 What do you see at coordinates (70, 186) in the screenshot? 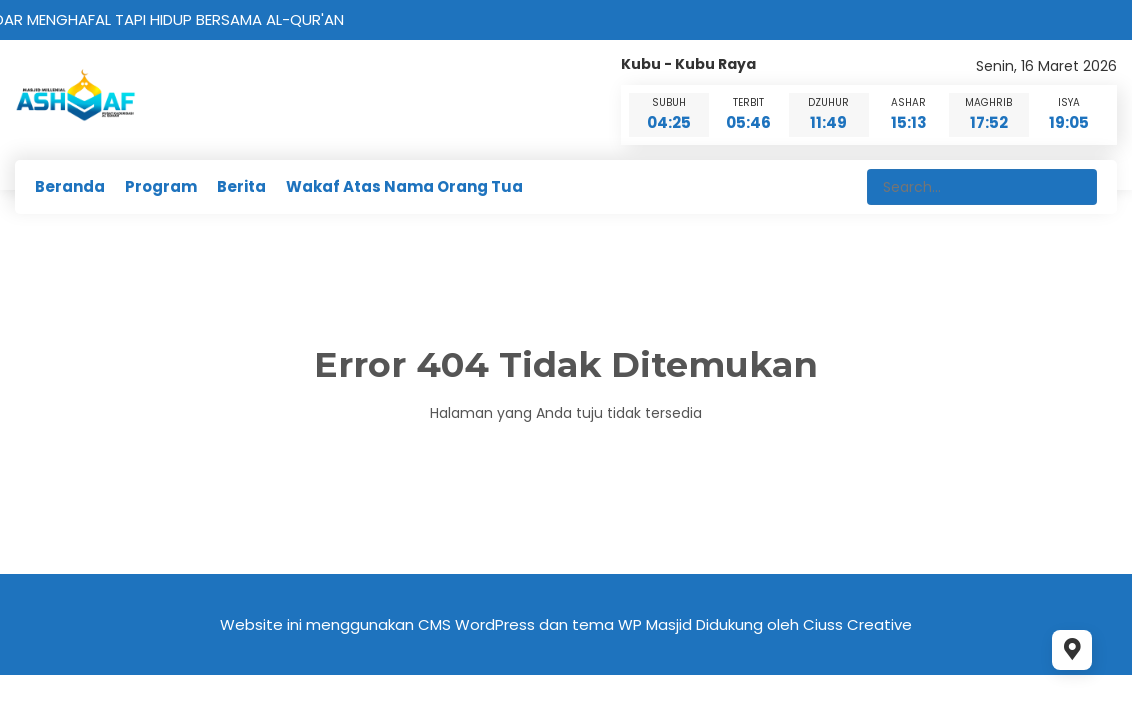
I see `Beranda` at bounding box center [70, 186].